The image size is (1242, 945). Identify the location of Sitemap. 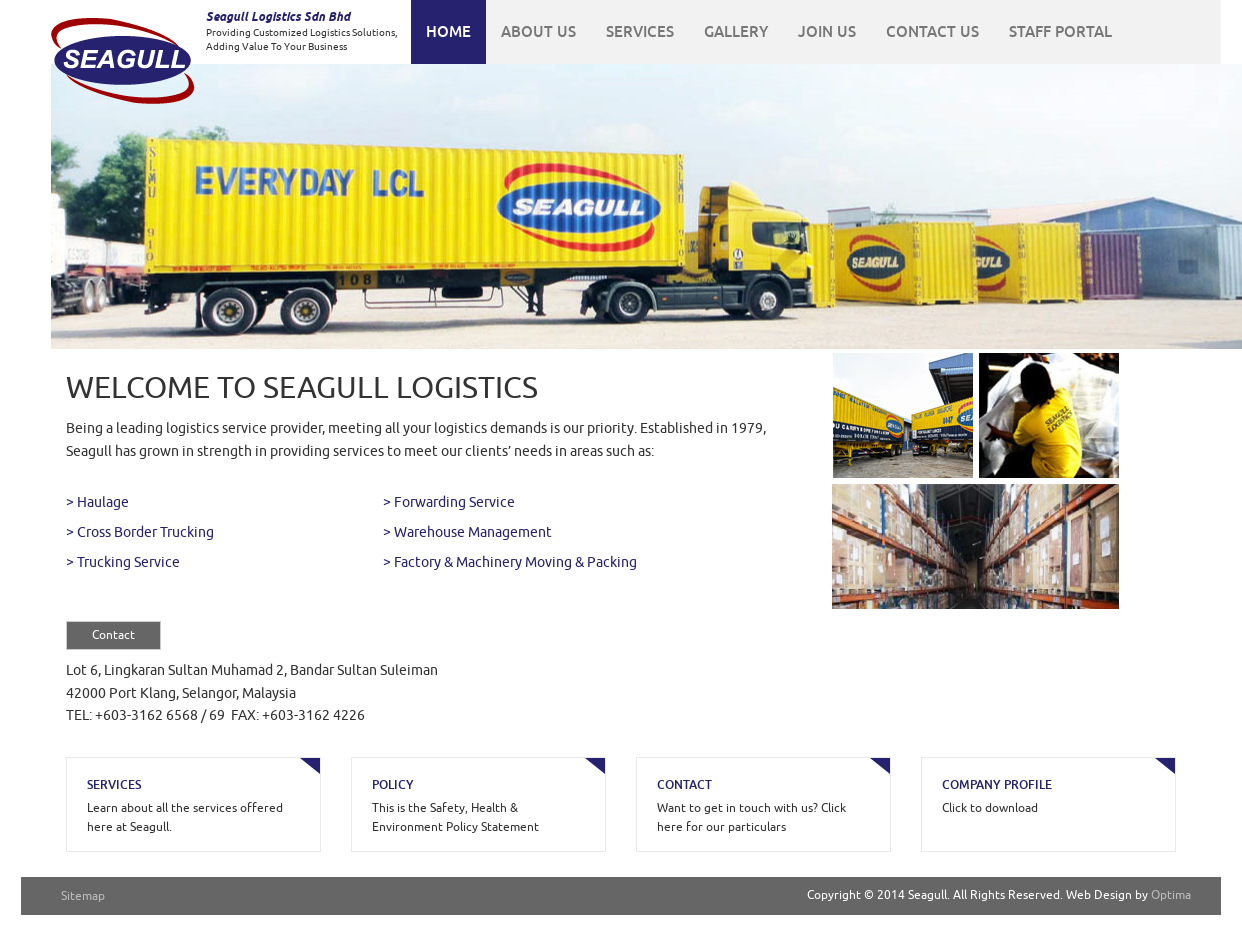
(83, 896).